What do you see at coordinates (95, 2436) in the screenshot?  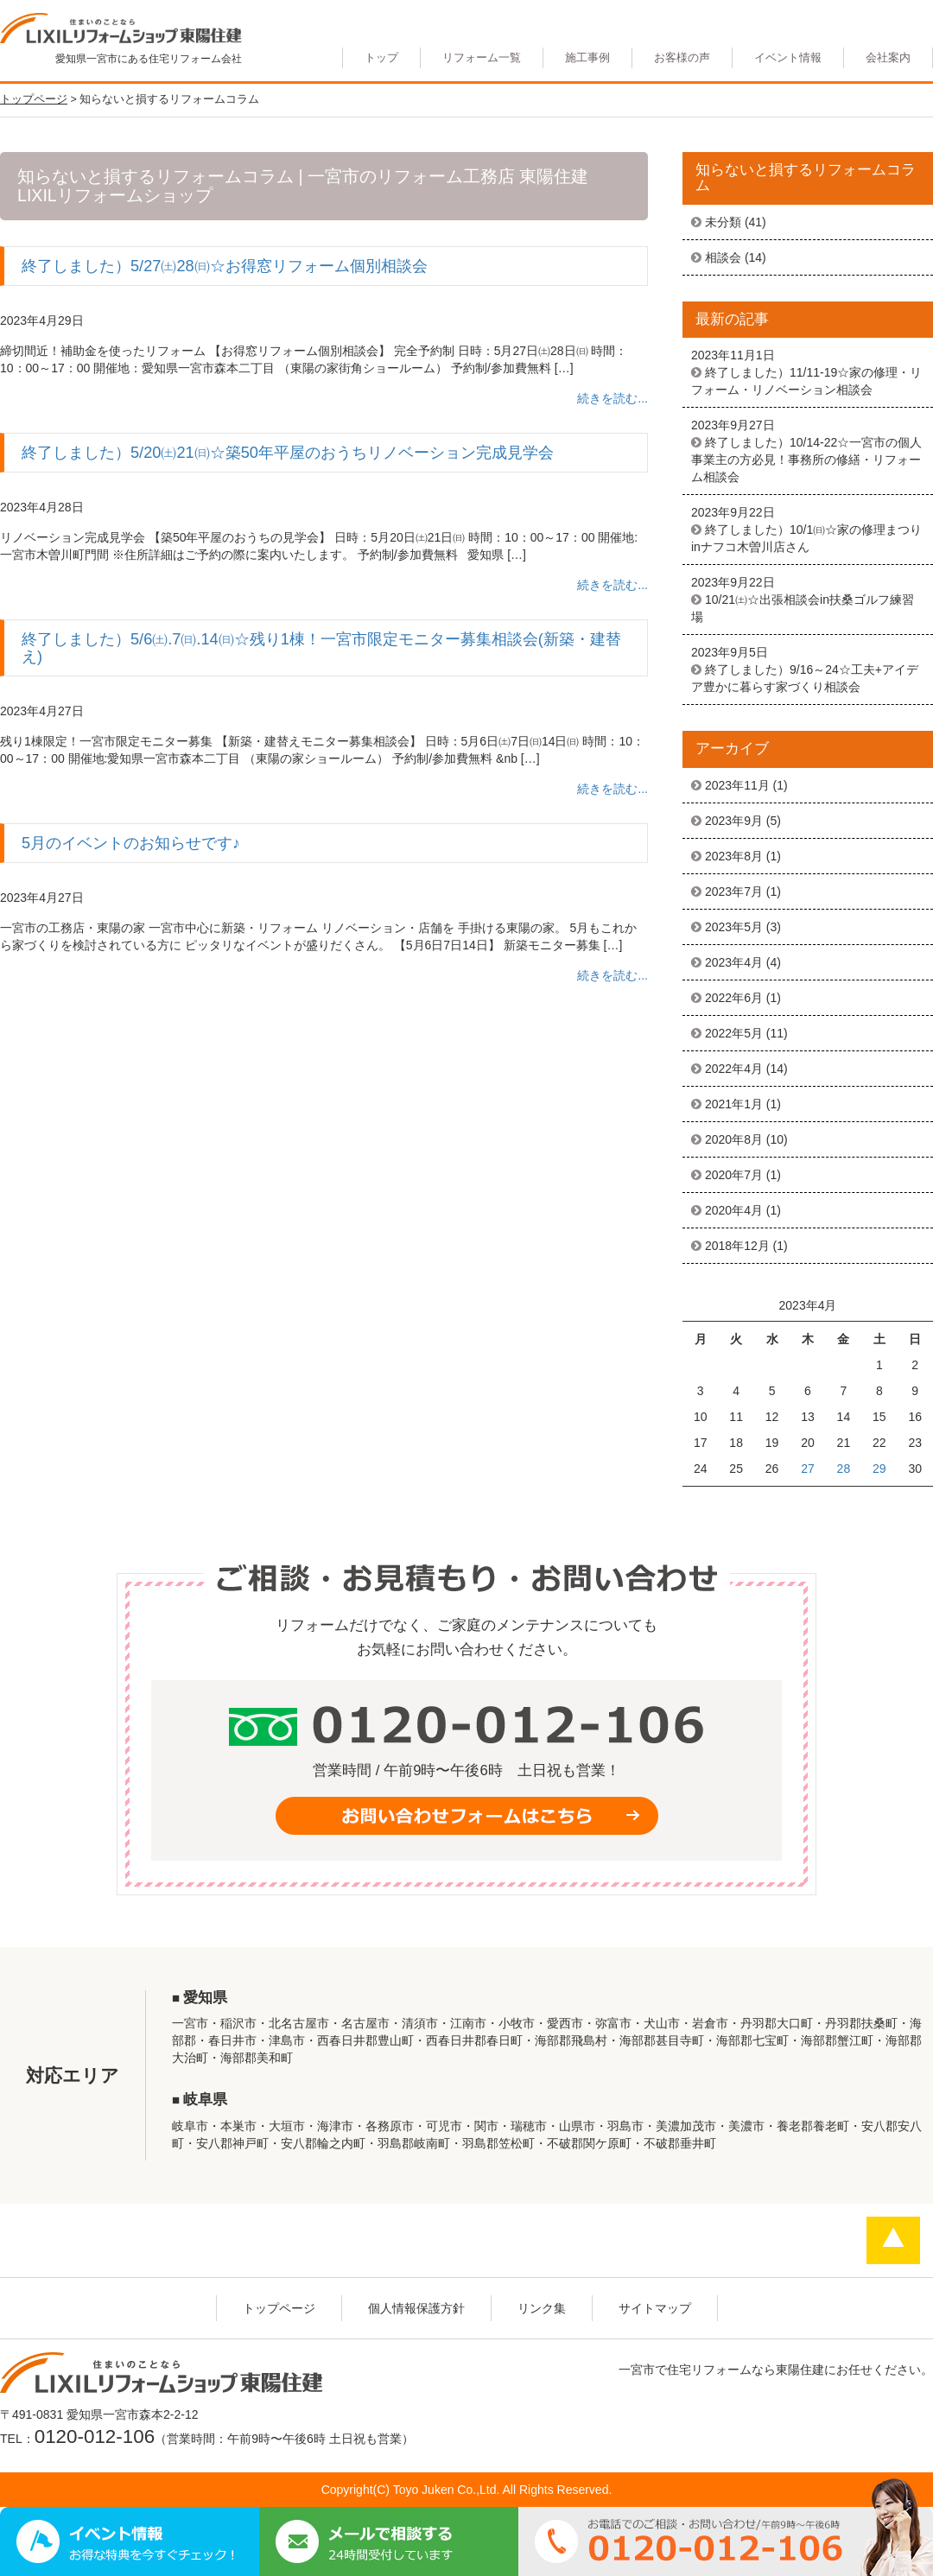 I see `0120-012-106` at bounding box center [95, 2436].